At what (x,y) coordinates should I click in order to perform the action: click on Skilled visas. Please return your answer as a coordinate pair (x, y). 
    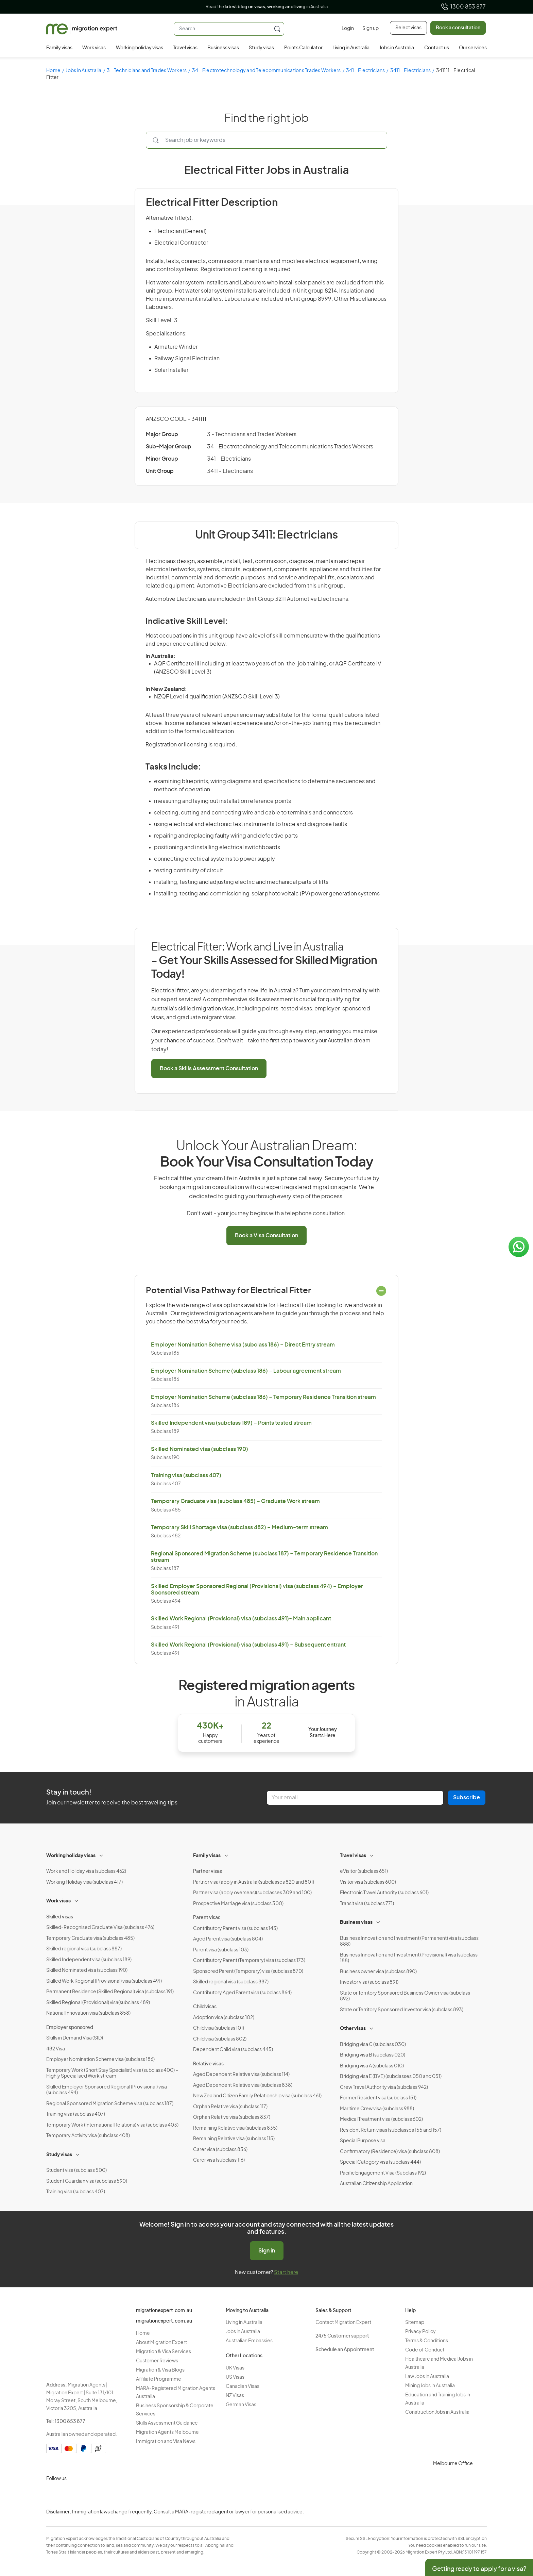
    Looking at the image, I should click on (59, 1917).